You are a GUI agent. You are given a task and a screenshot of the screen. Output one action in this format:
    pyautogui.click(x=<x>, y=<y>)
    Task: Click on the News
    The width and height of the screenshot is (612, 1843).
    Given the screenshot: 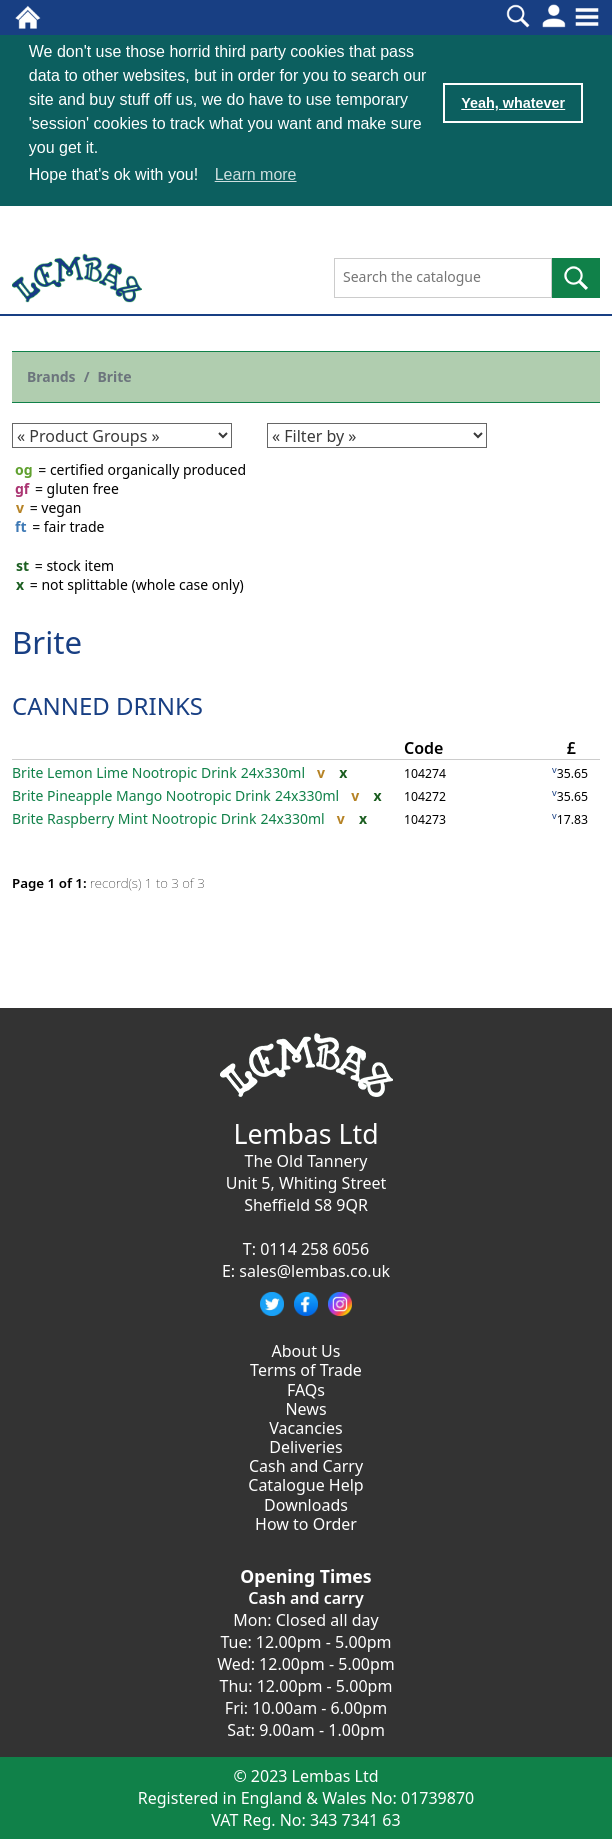 What is the action you would take?
    pyautogui.click(x=305, y=1408)
    